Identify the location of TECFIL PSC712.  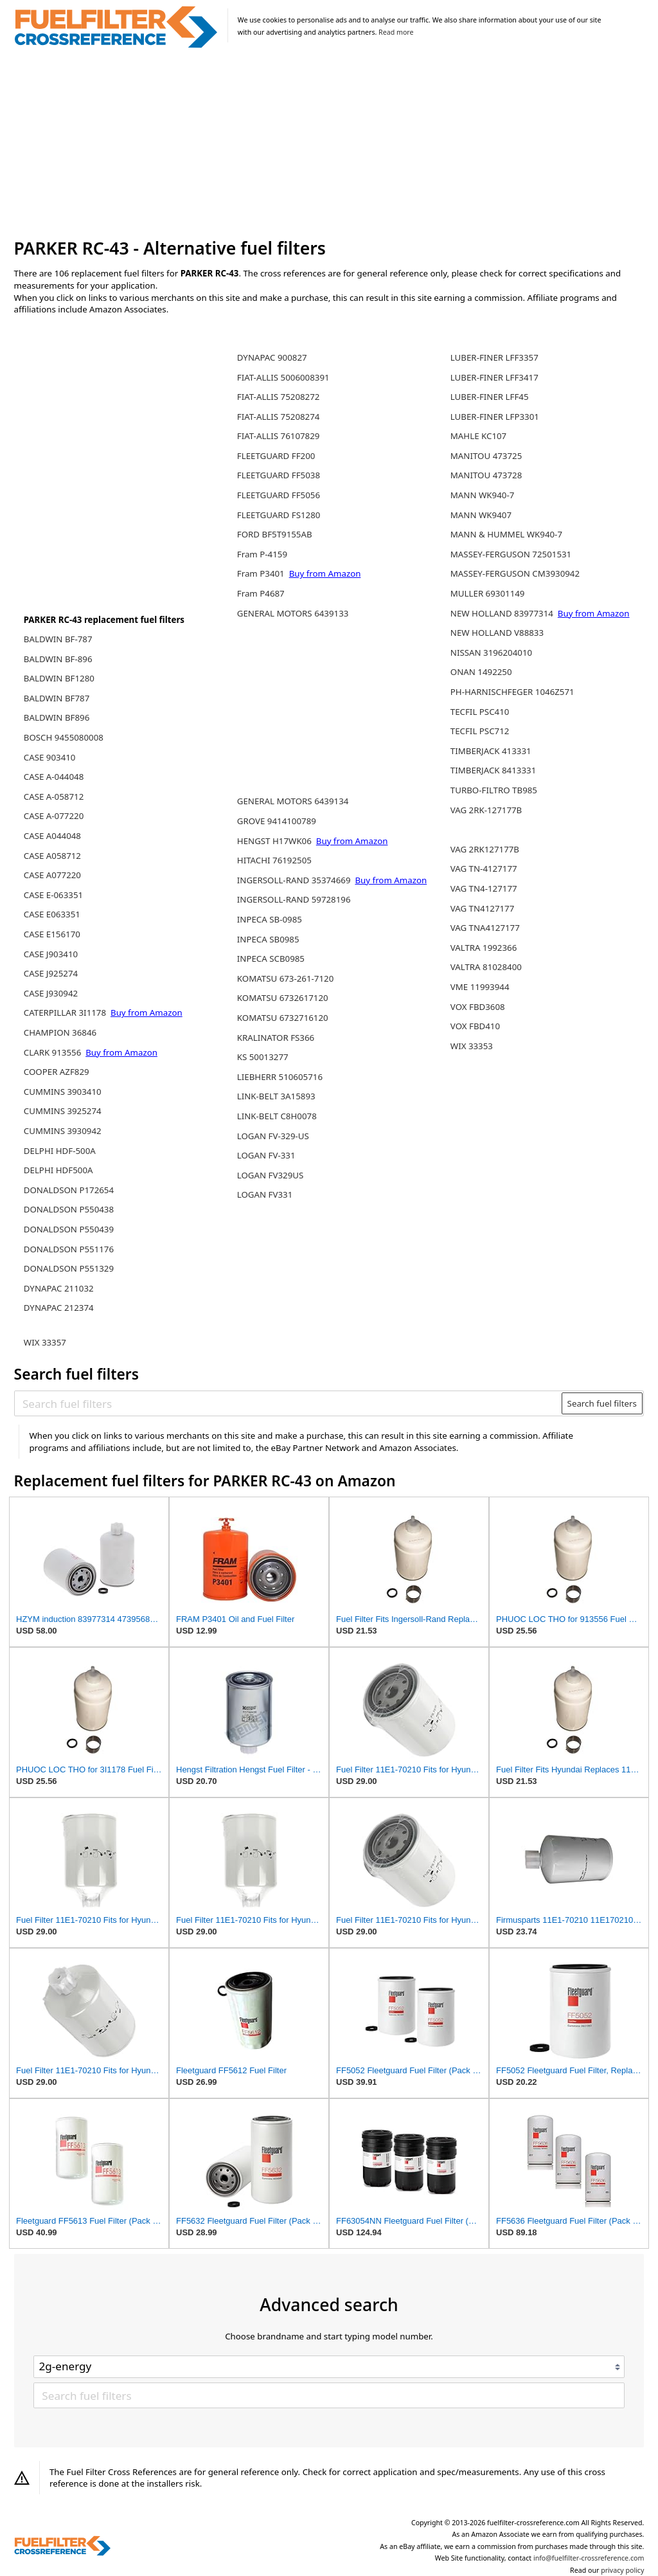
(480, 731).